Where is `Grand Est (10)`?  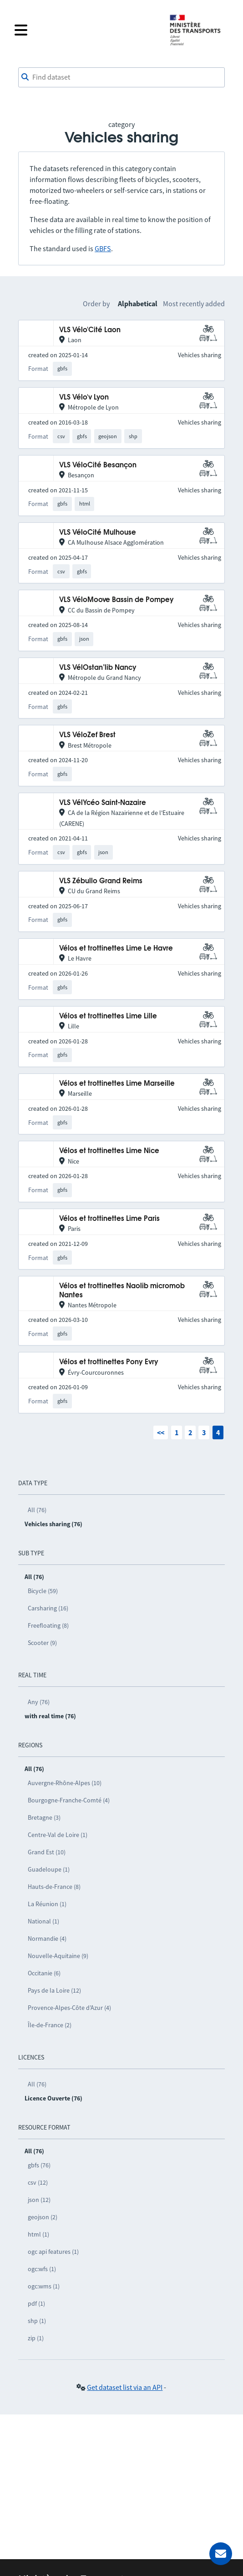
Grand Est (10) is located at coordinates (47, 1852).